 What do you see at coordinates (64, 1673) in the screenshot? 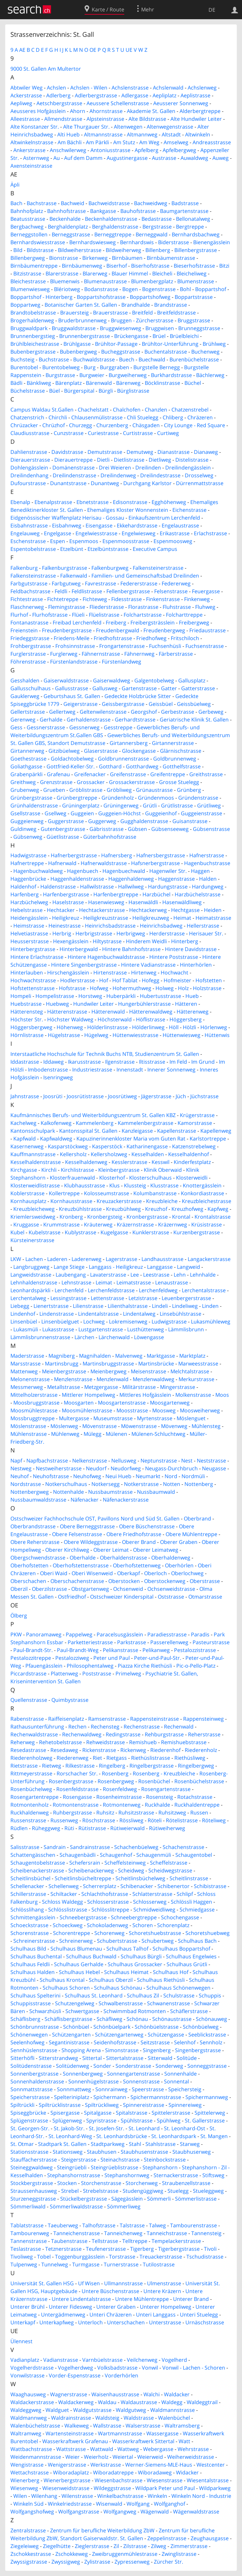
I see `Plattenweg` at bounding box center [64, 1673].